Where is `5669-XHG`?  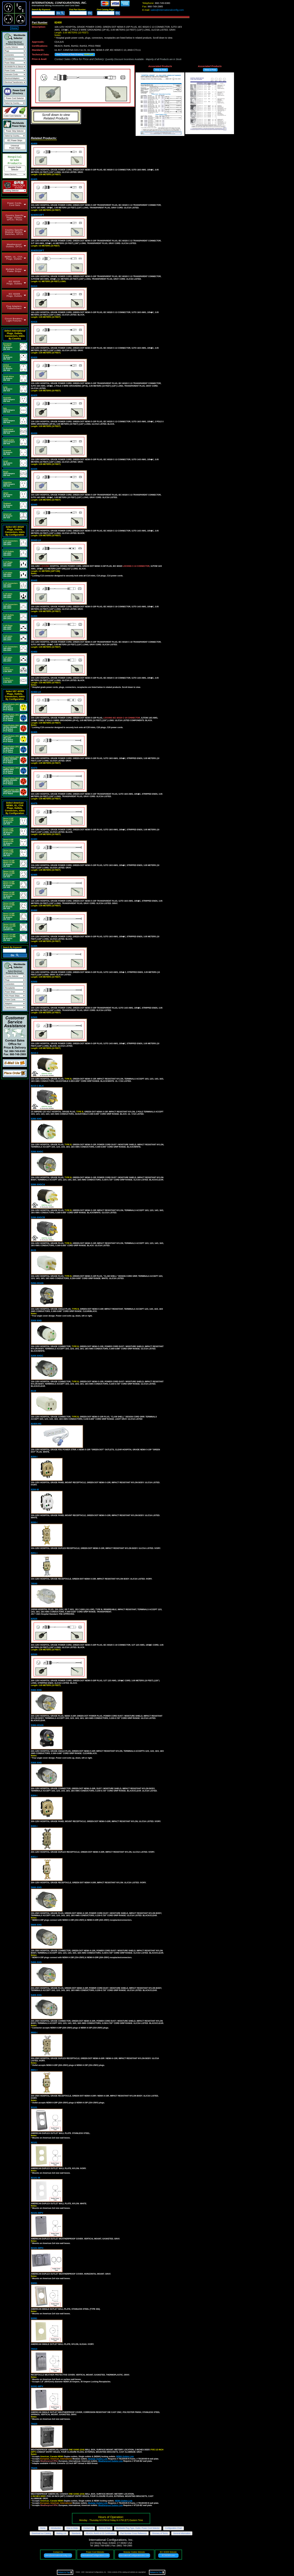
5669-XHG is located at coordinates (36, 1924).